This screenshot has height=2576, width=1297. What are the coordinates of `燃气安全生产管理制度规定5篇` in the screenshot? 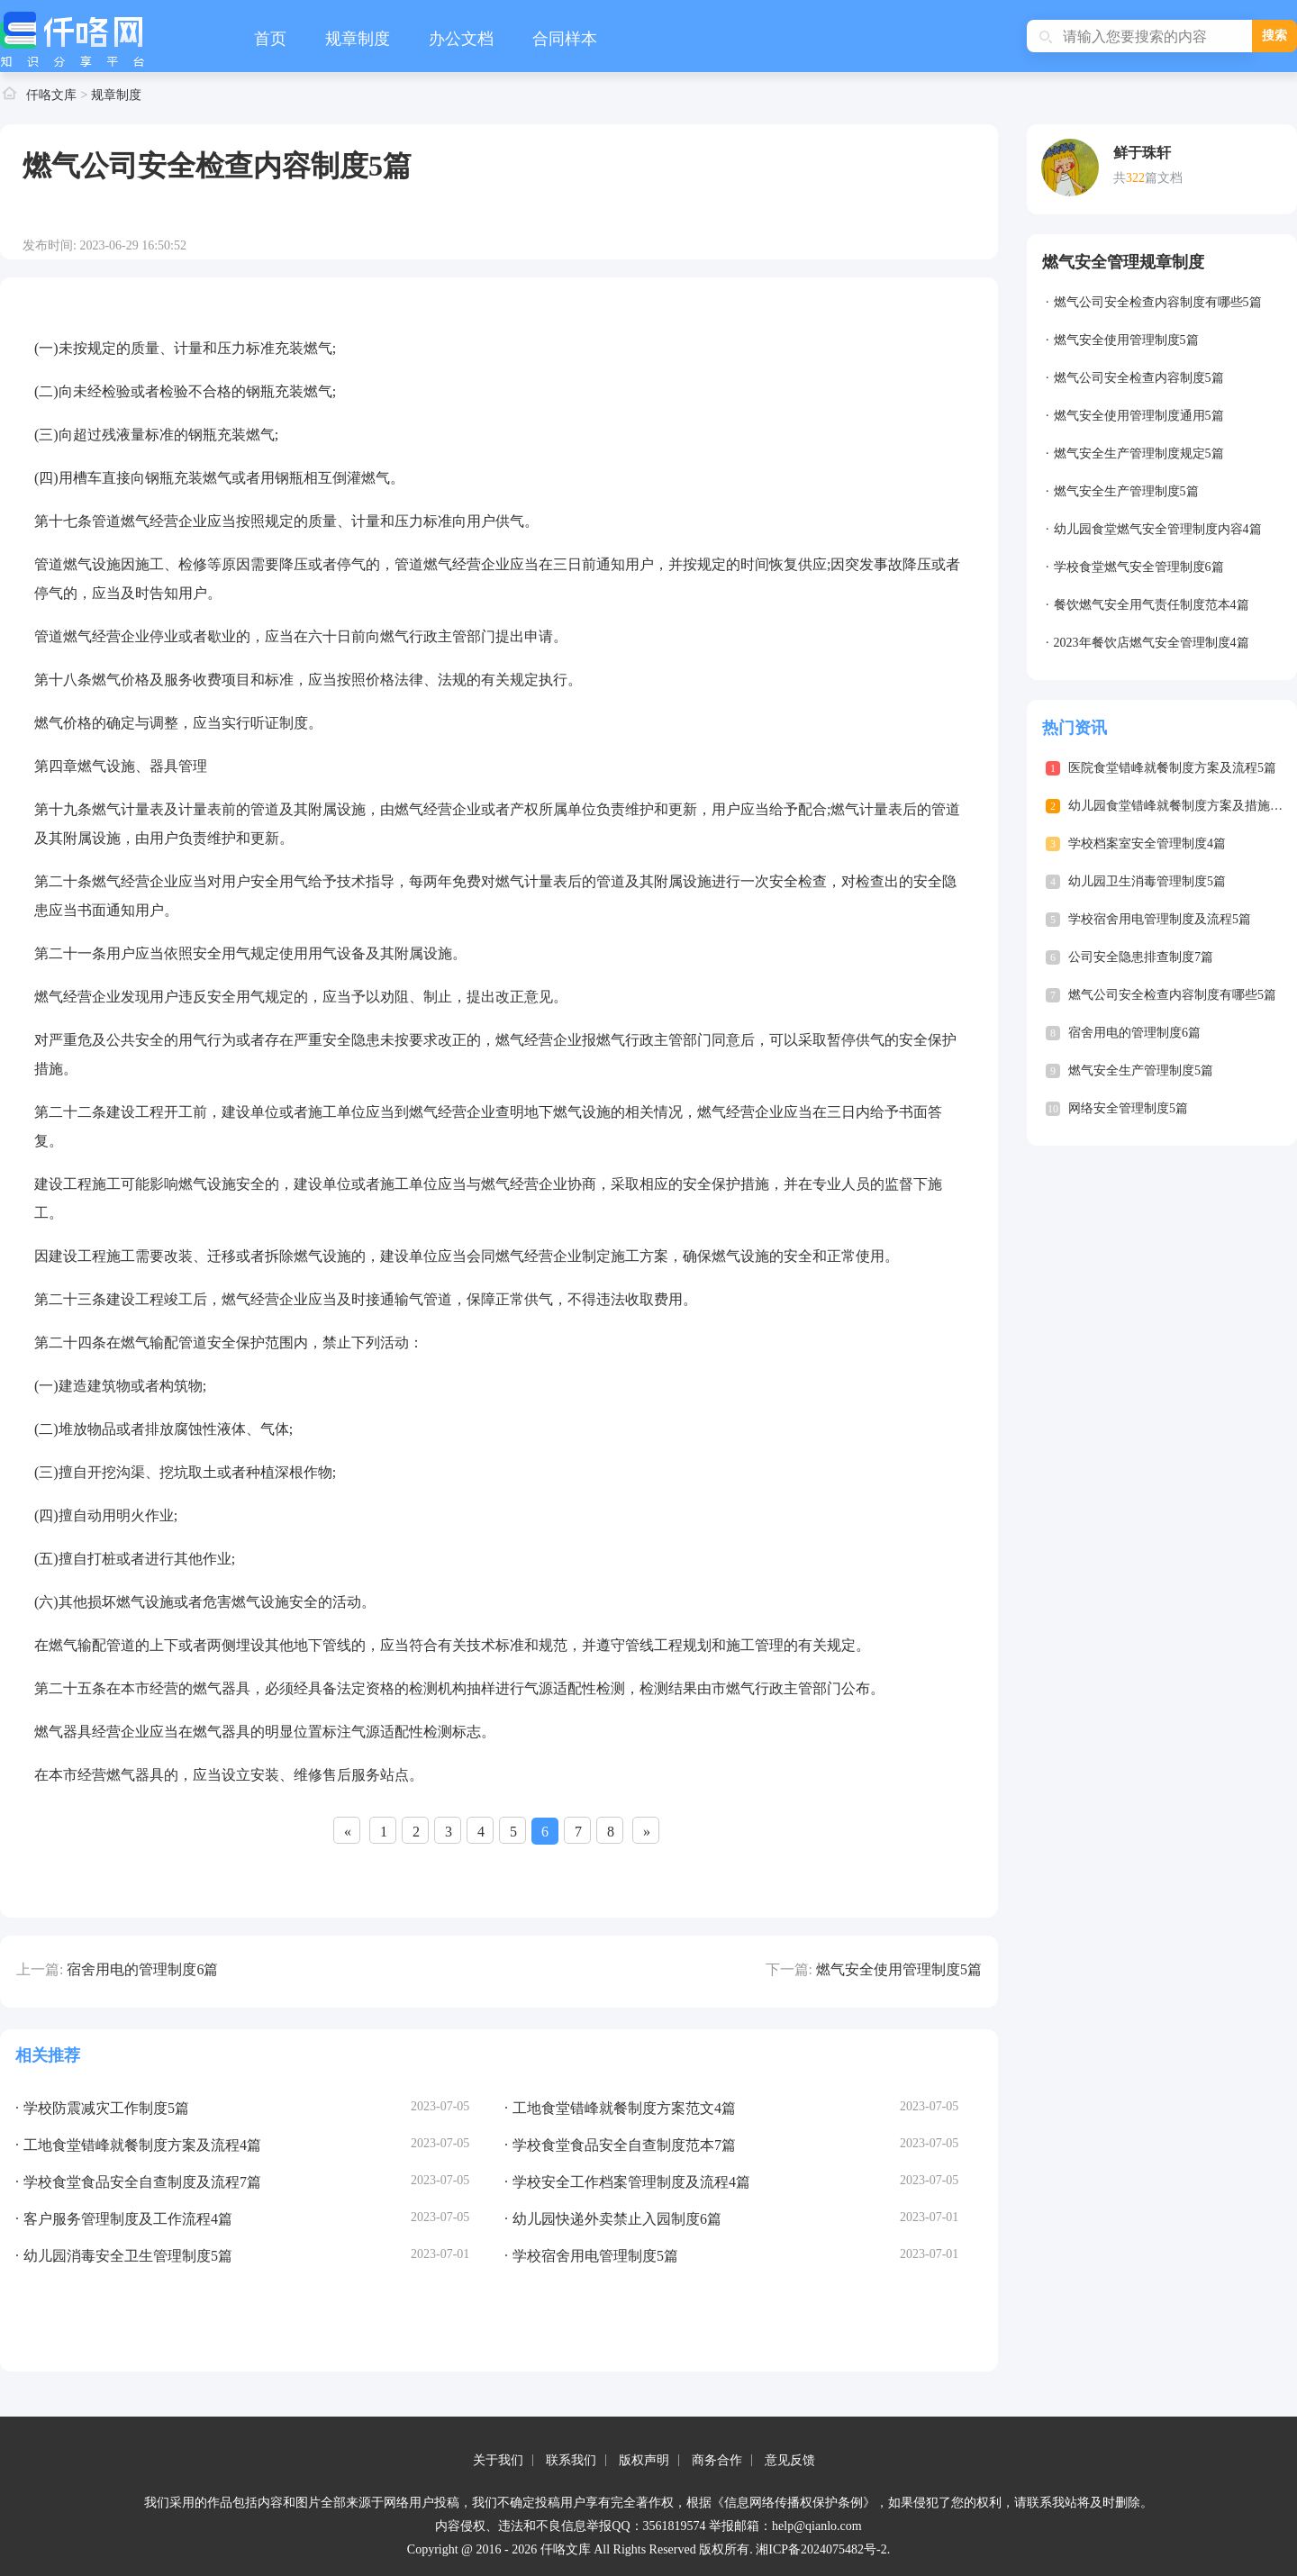 It's located at (1139, 453).